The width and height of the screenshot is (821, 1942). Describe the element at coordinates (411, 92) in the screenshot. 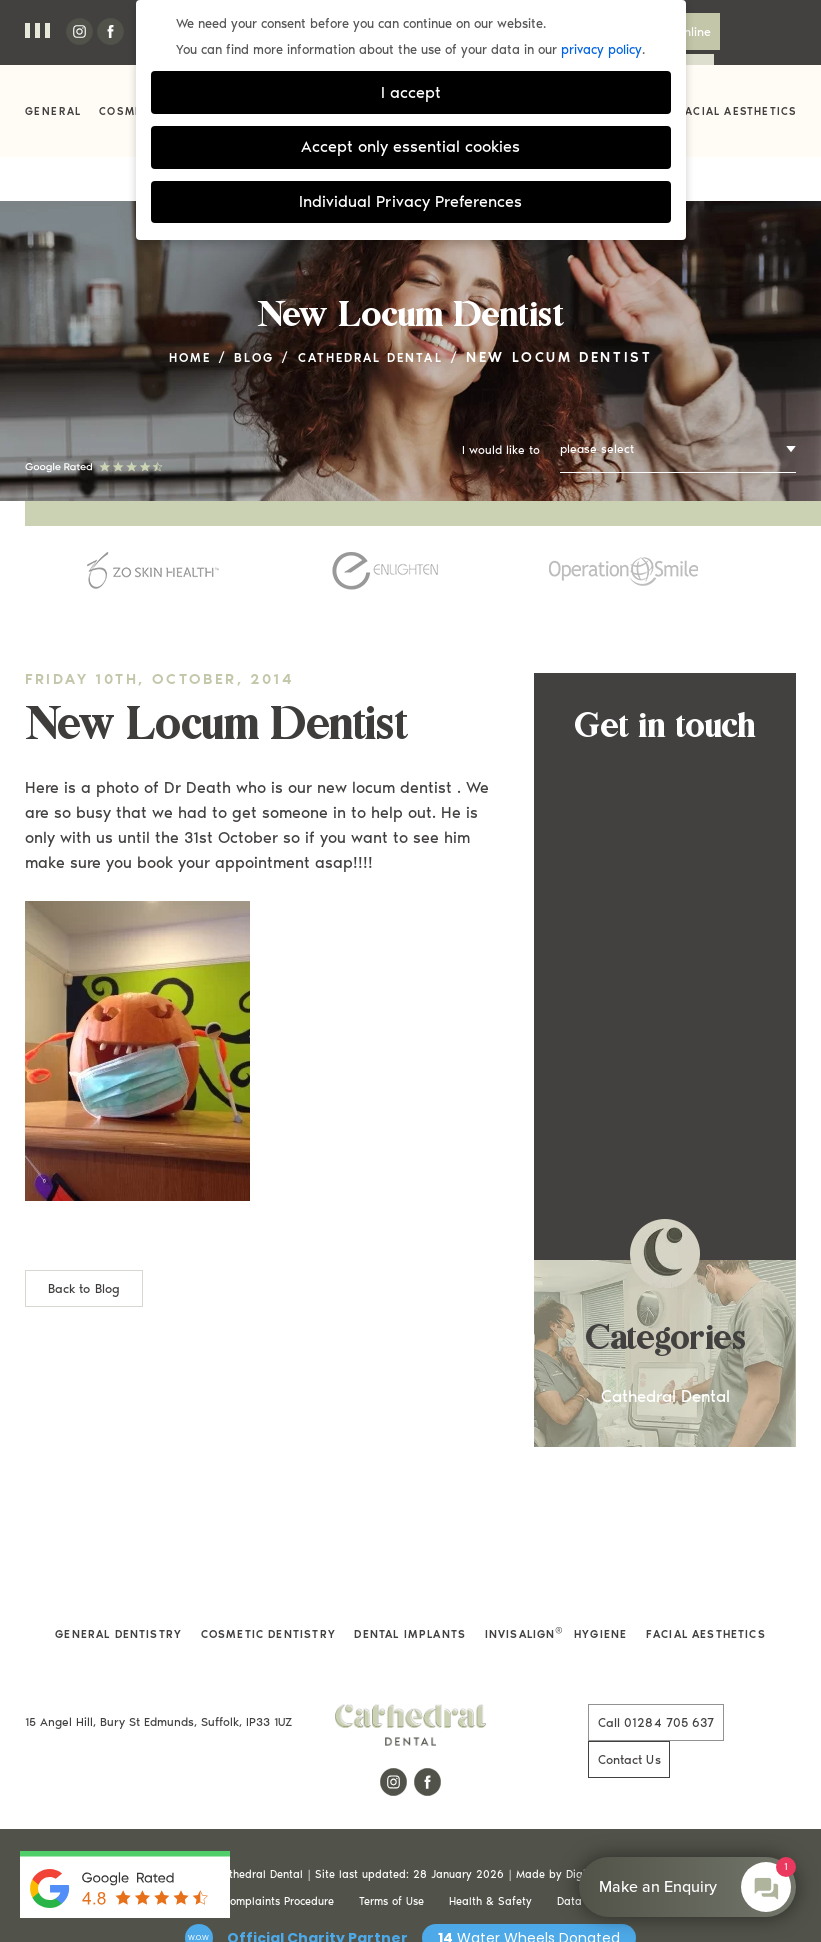

I see `I accept [button]` at that location.